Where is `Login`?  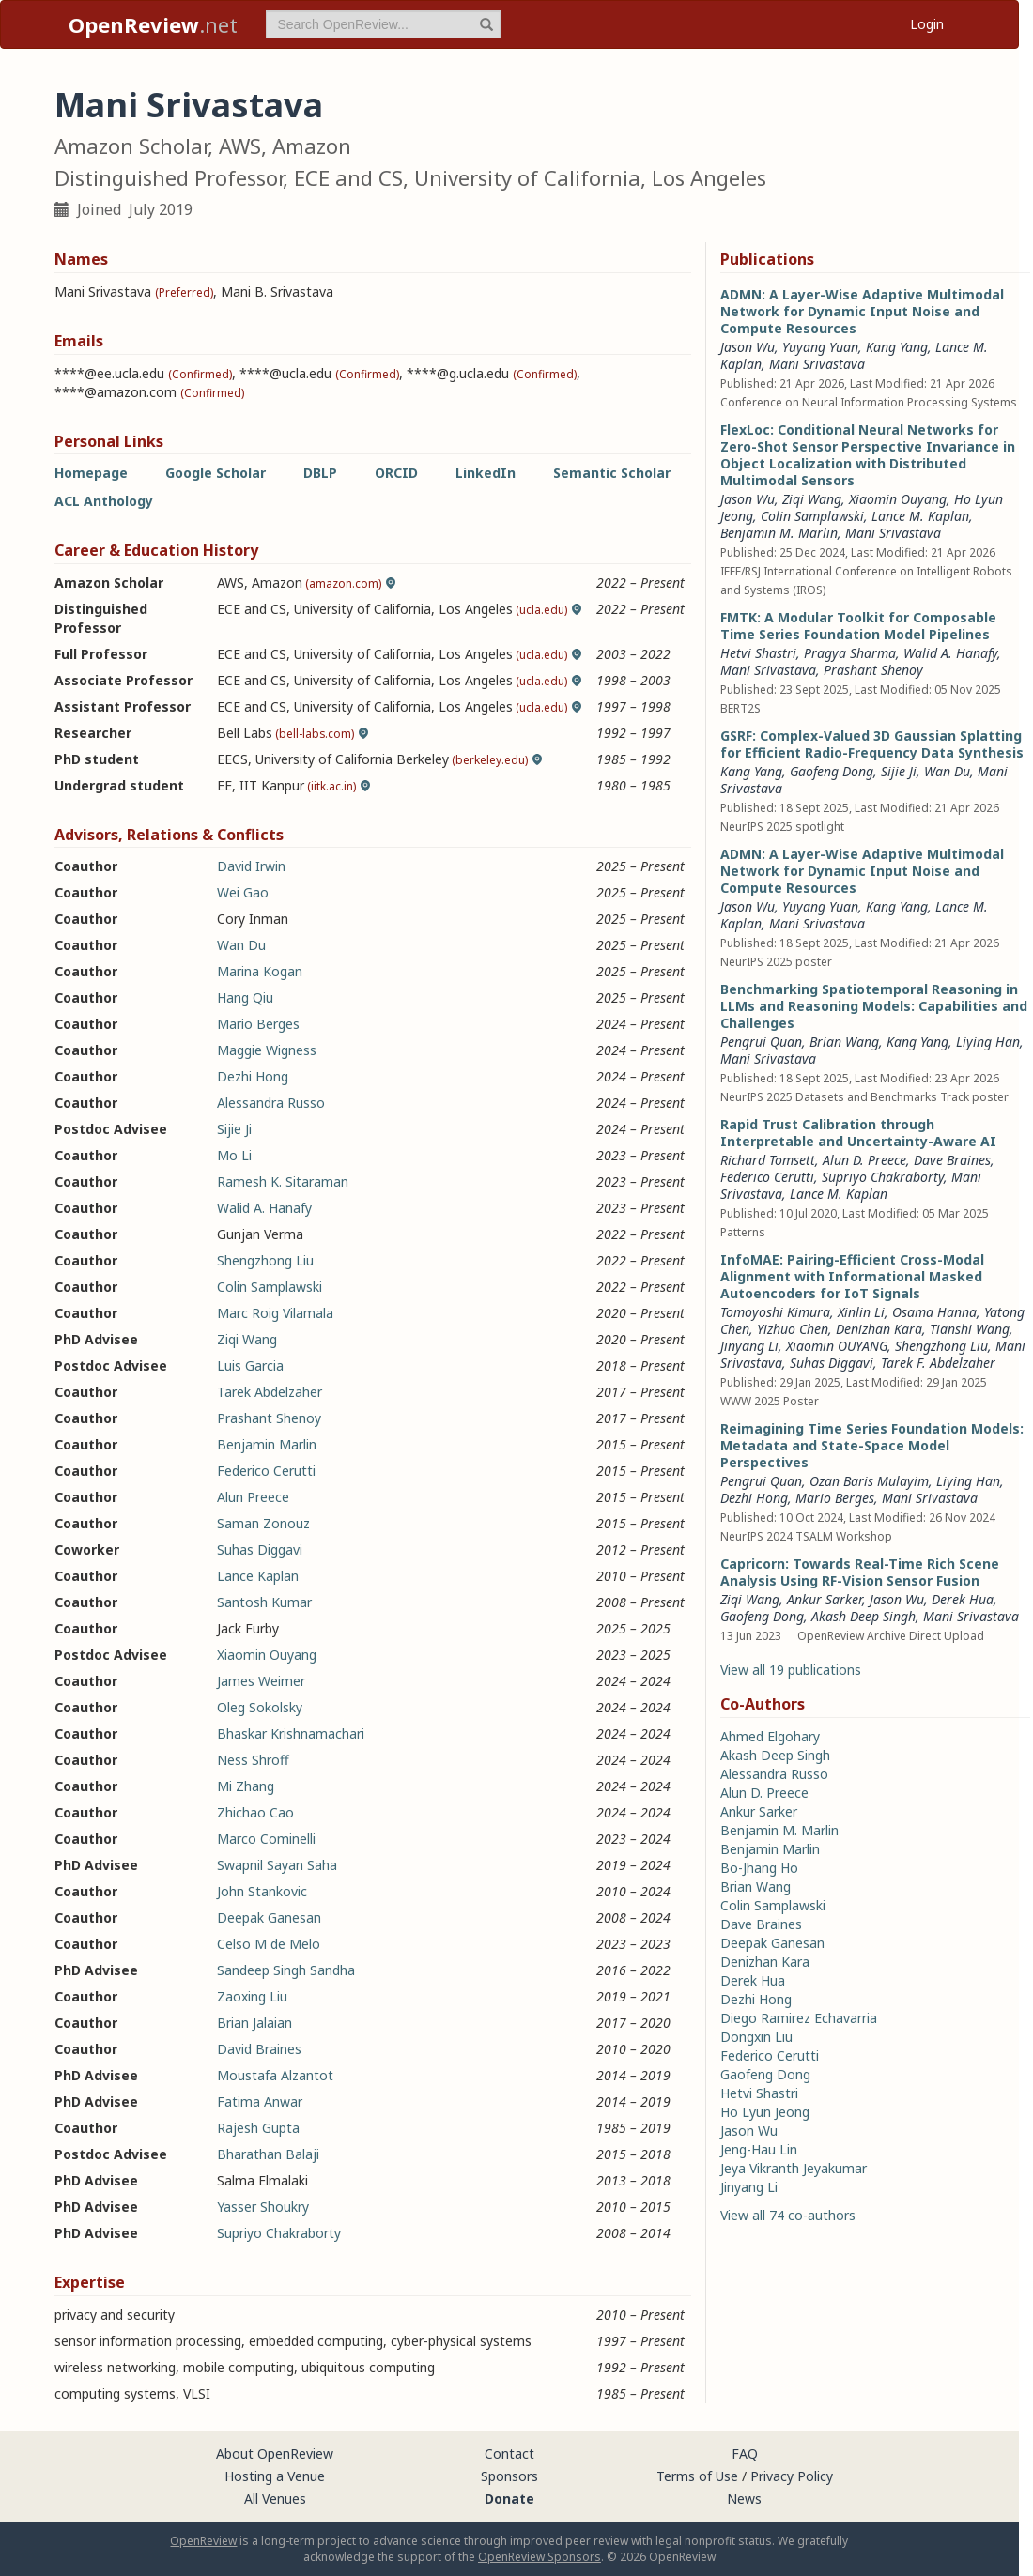 Login is located at coordinates (927, 24).